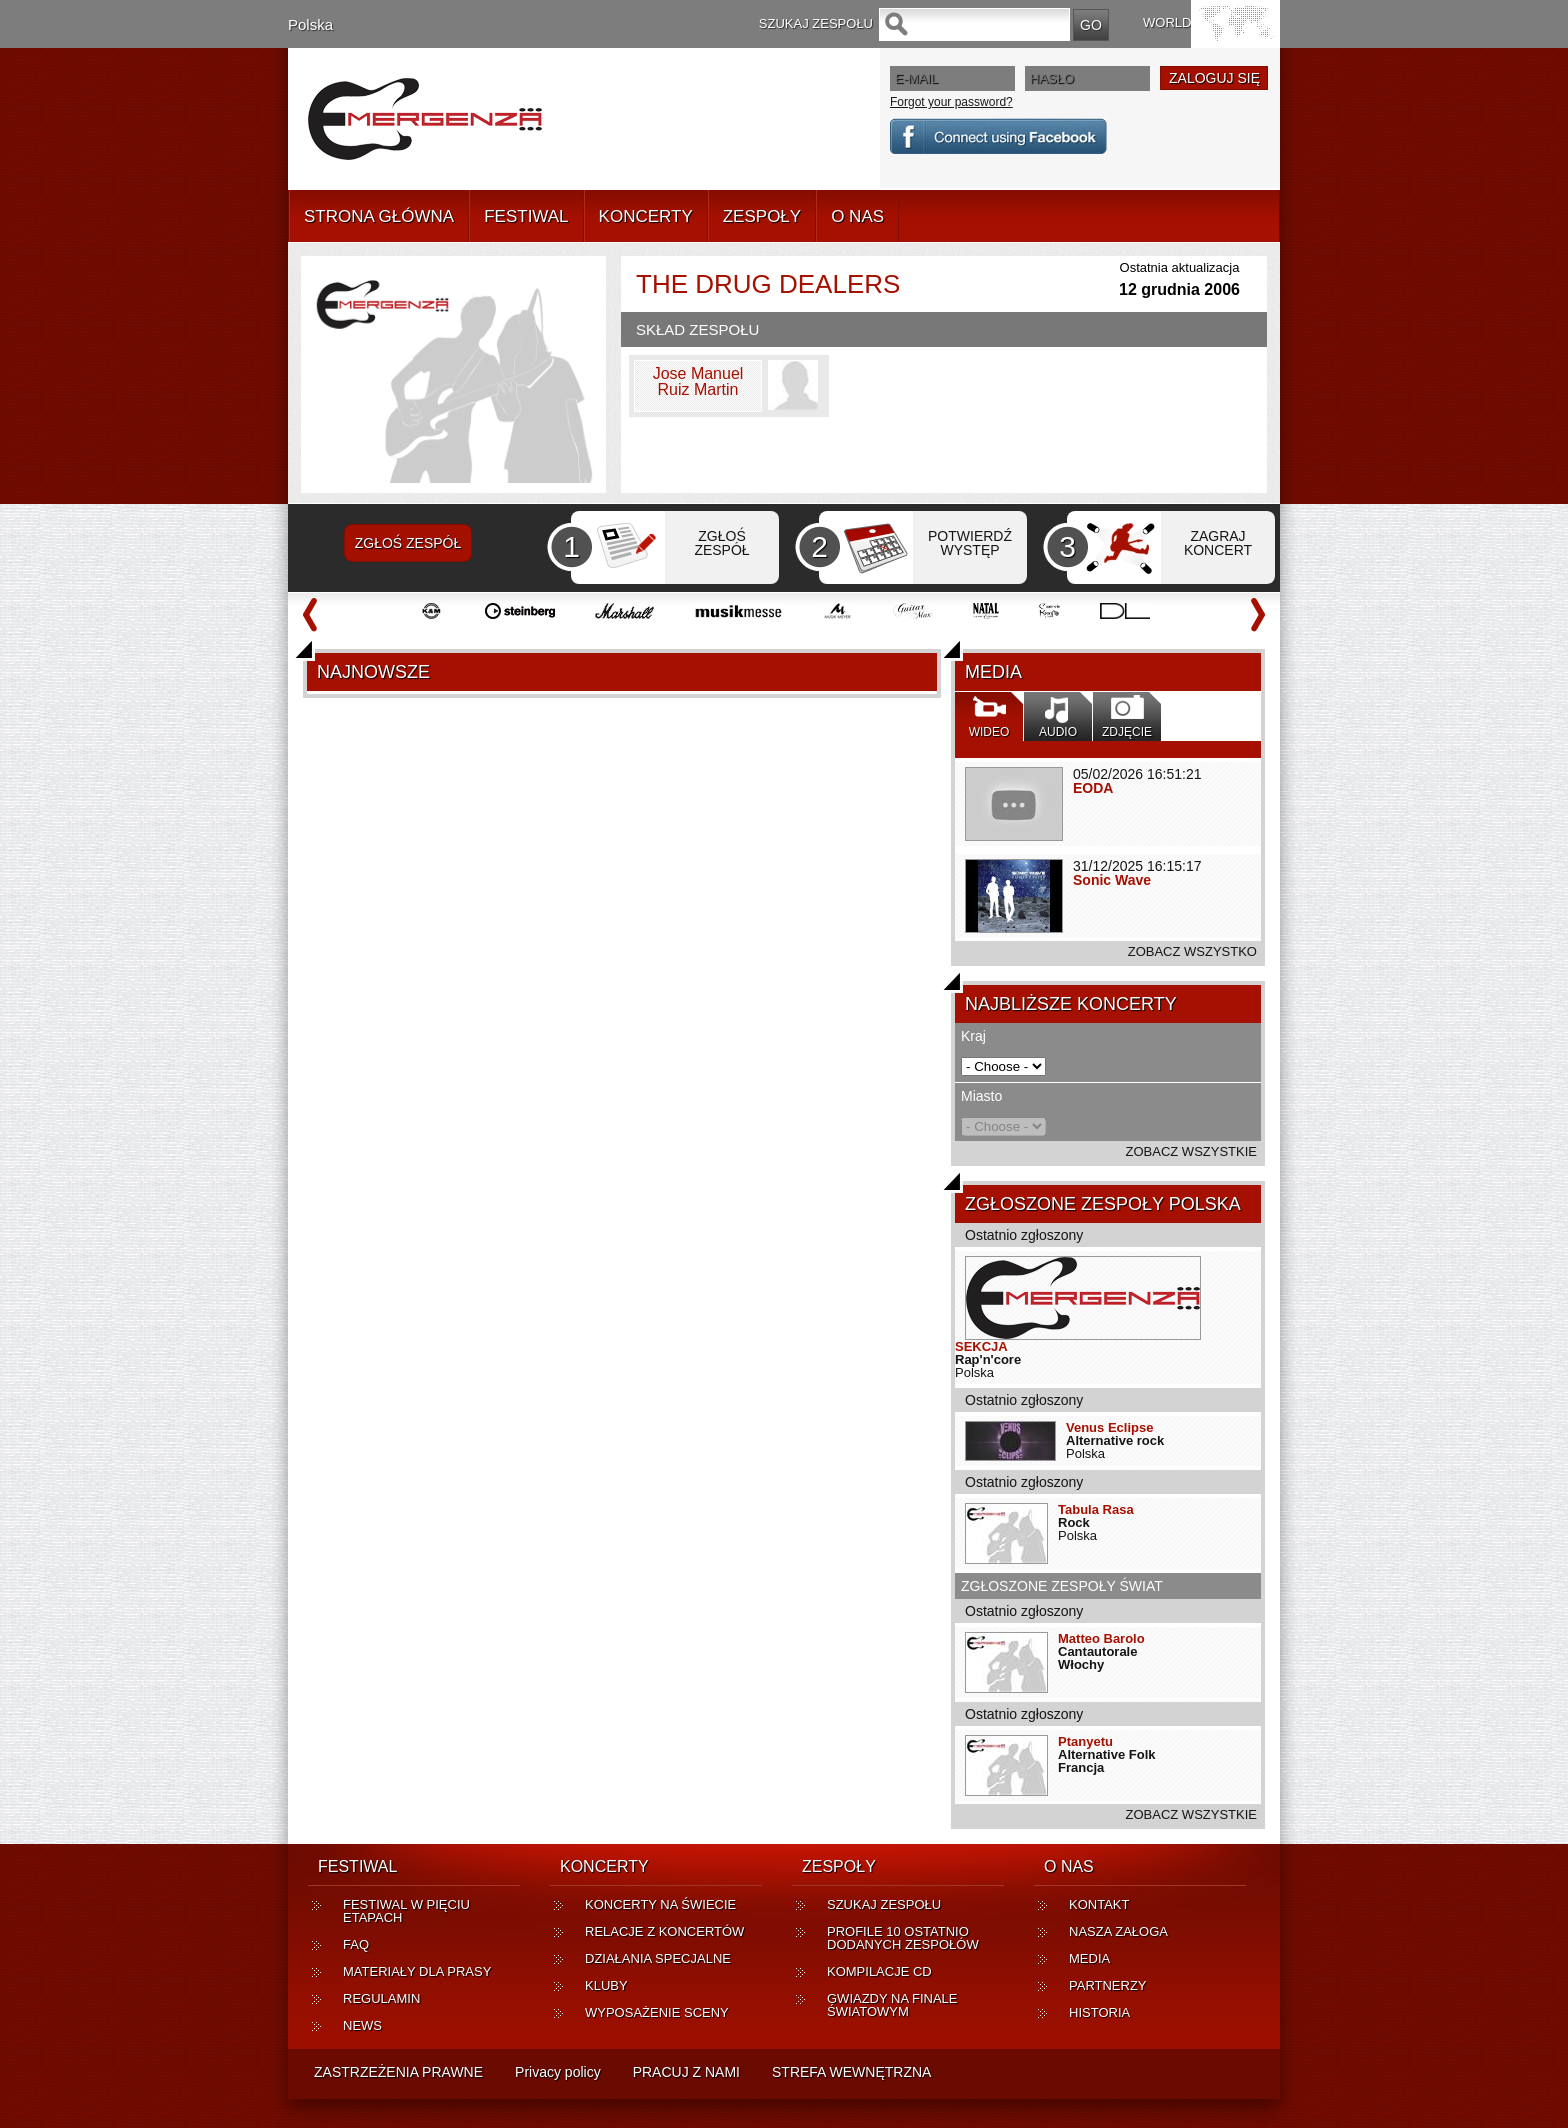 This screenshot has height=2128, width=1568. What do you see at coordinates (658, 1958) in the screenshot?
I see `DZIAŁANIA SPECJALNE` at bounding box center [658, 1958].